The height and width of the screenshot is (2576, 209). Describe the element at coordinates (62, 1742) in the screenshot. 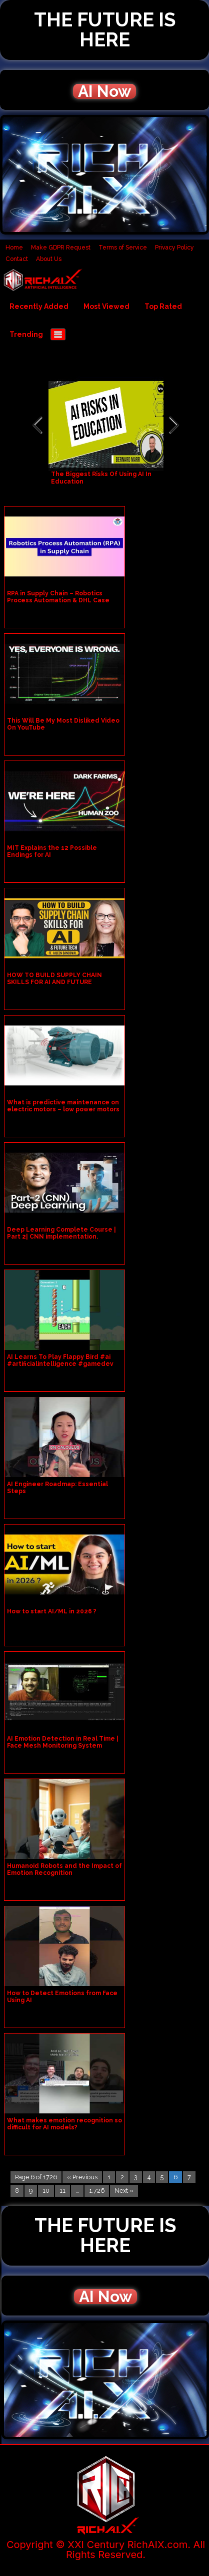

I see `AI Emotion Detection in Real Time | Face Mesh Monitoring System` at that location.